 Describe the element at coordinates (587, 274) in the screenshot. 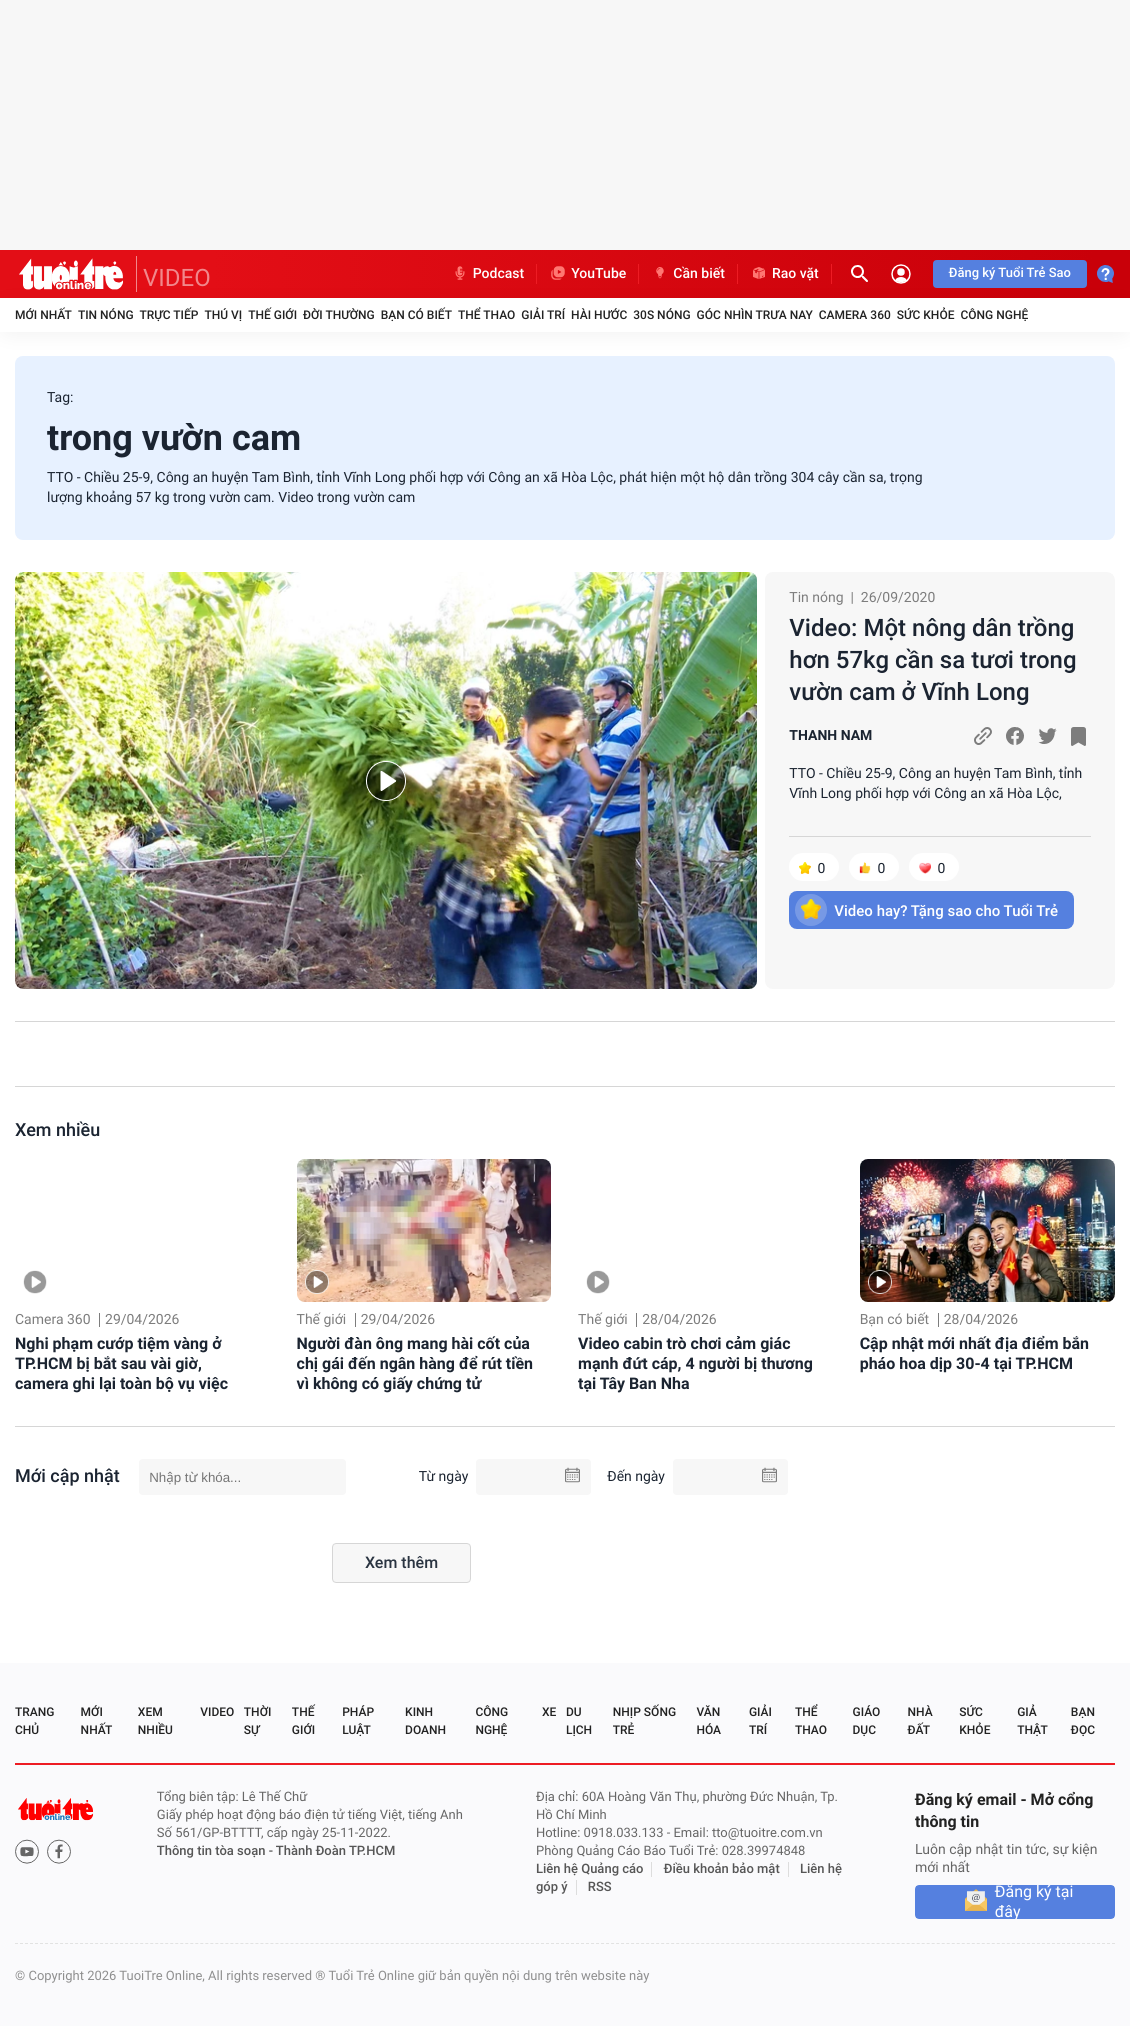

I see `YouTube` at that location.